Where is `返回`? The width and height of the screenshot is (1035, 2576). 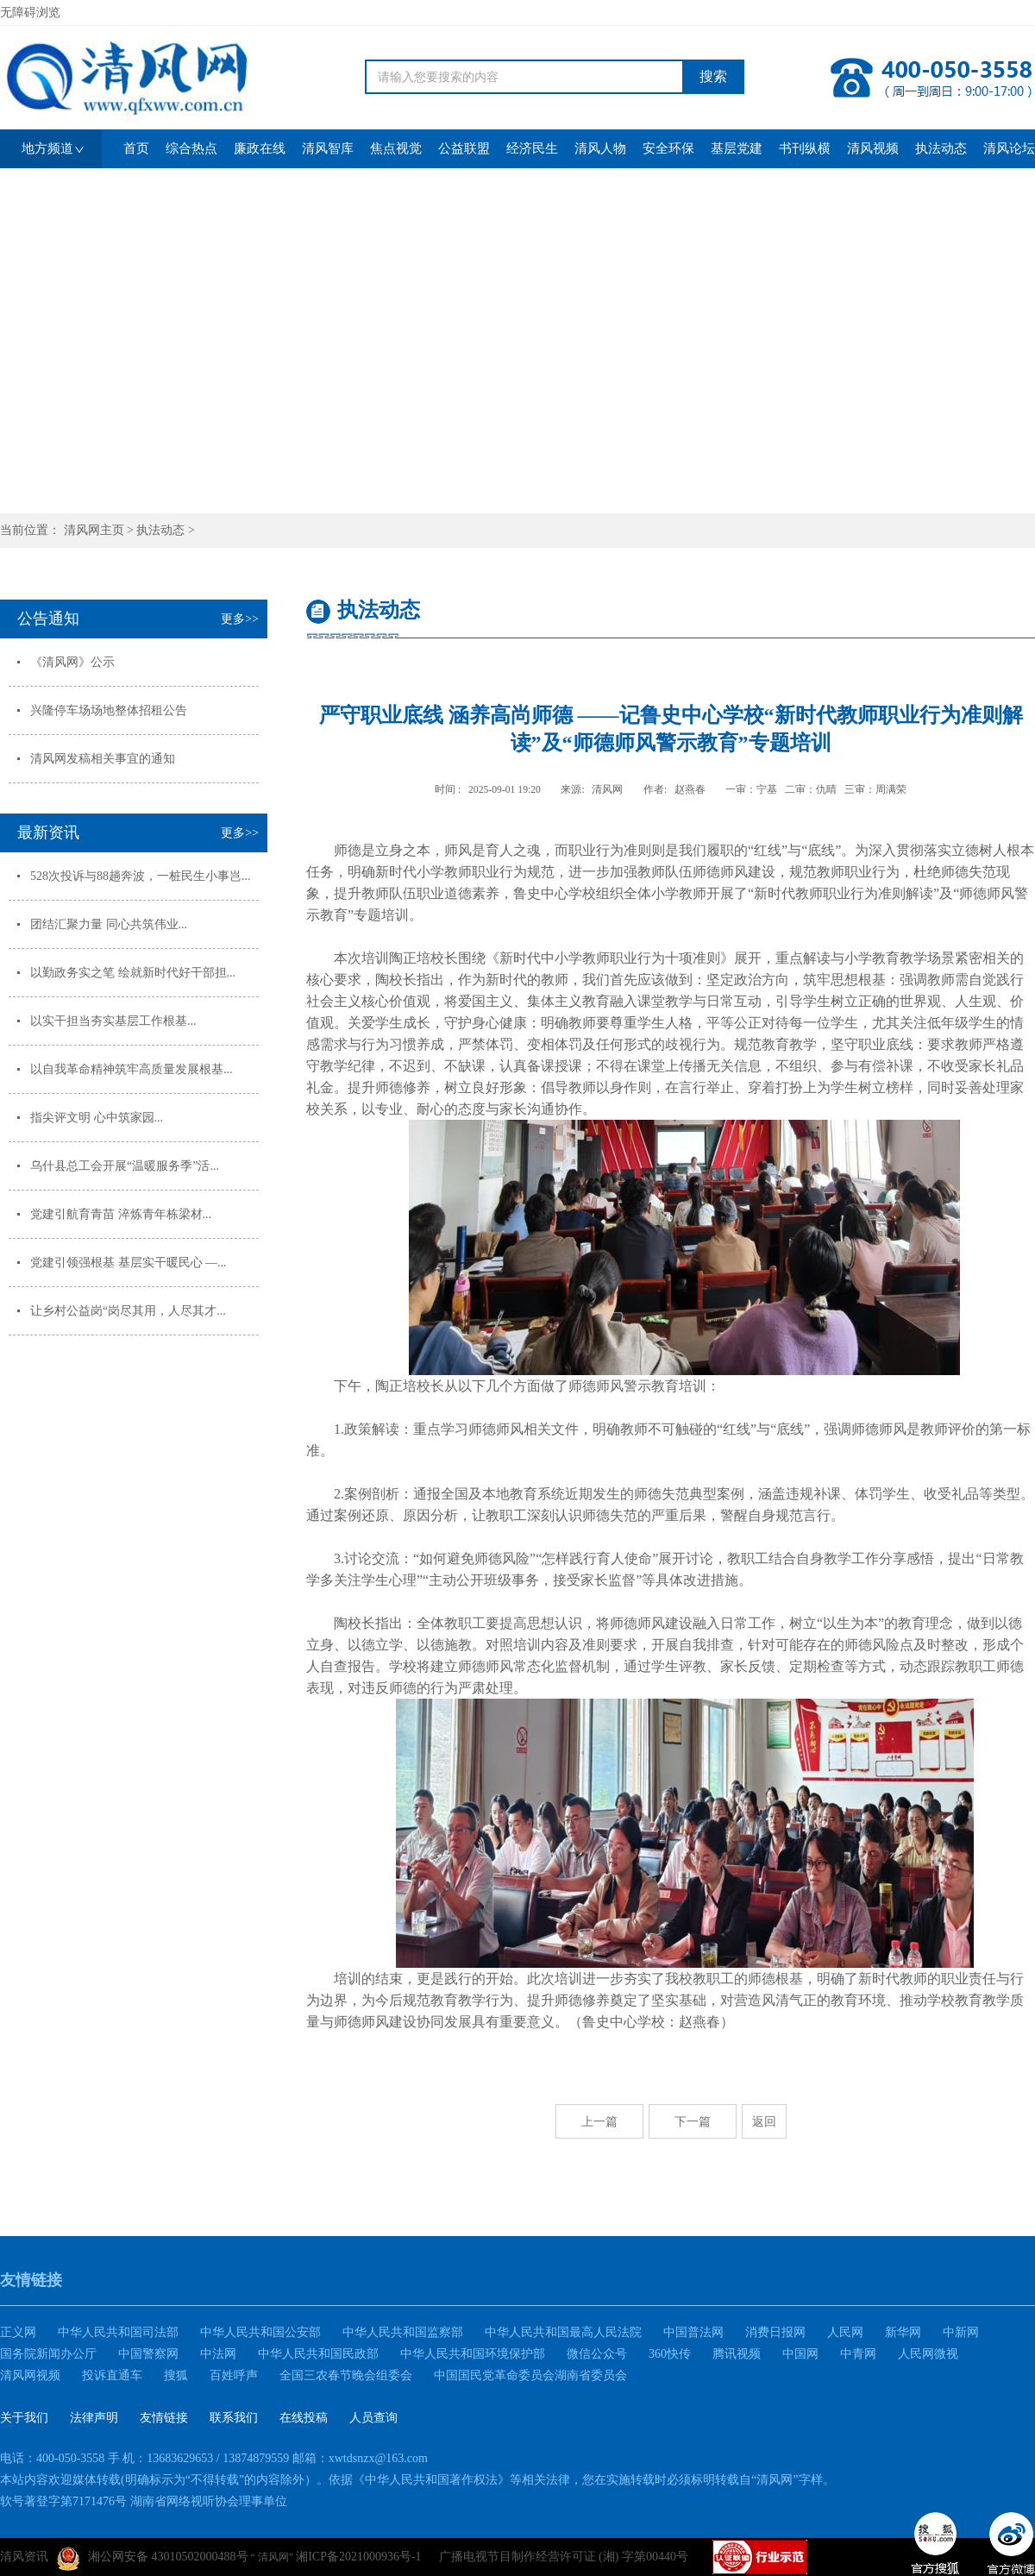 返回 is located at coordinates (764, 2121).